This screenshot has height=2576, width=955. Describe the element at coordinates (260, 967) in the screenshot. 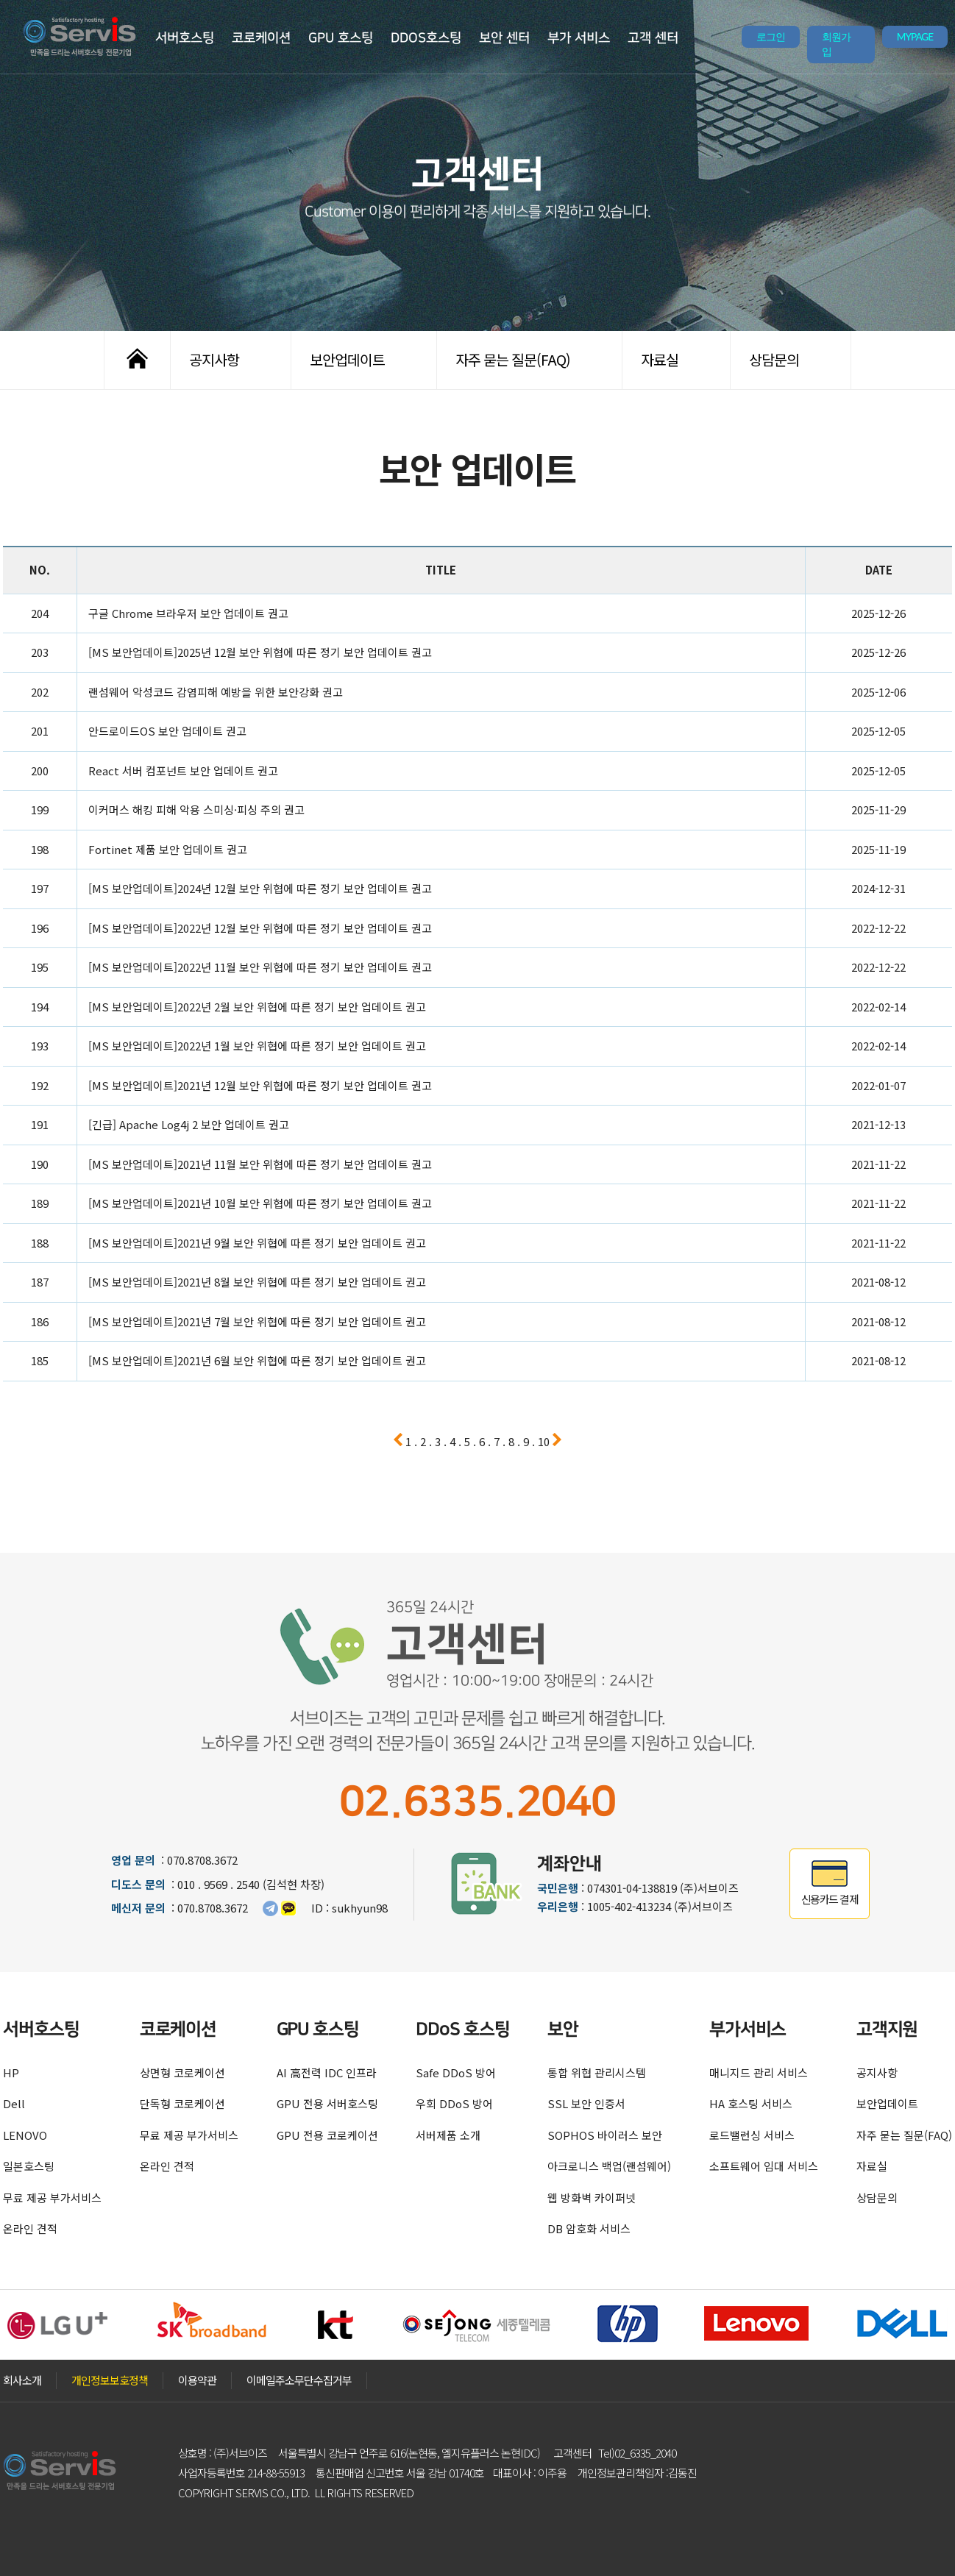

I see `[MS 보안업데이트]2022년 11월 보안 위협에 따른 정기 보안 업데이트 권고` at that location.